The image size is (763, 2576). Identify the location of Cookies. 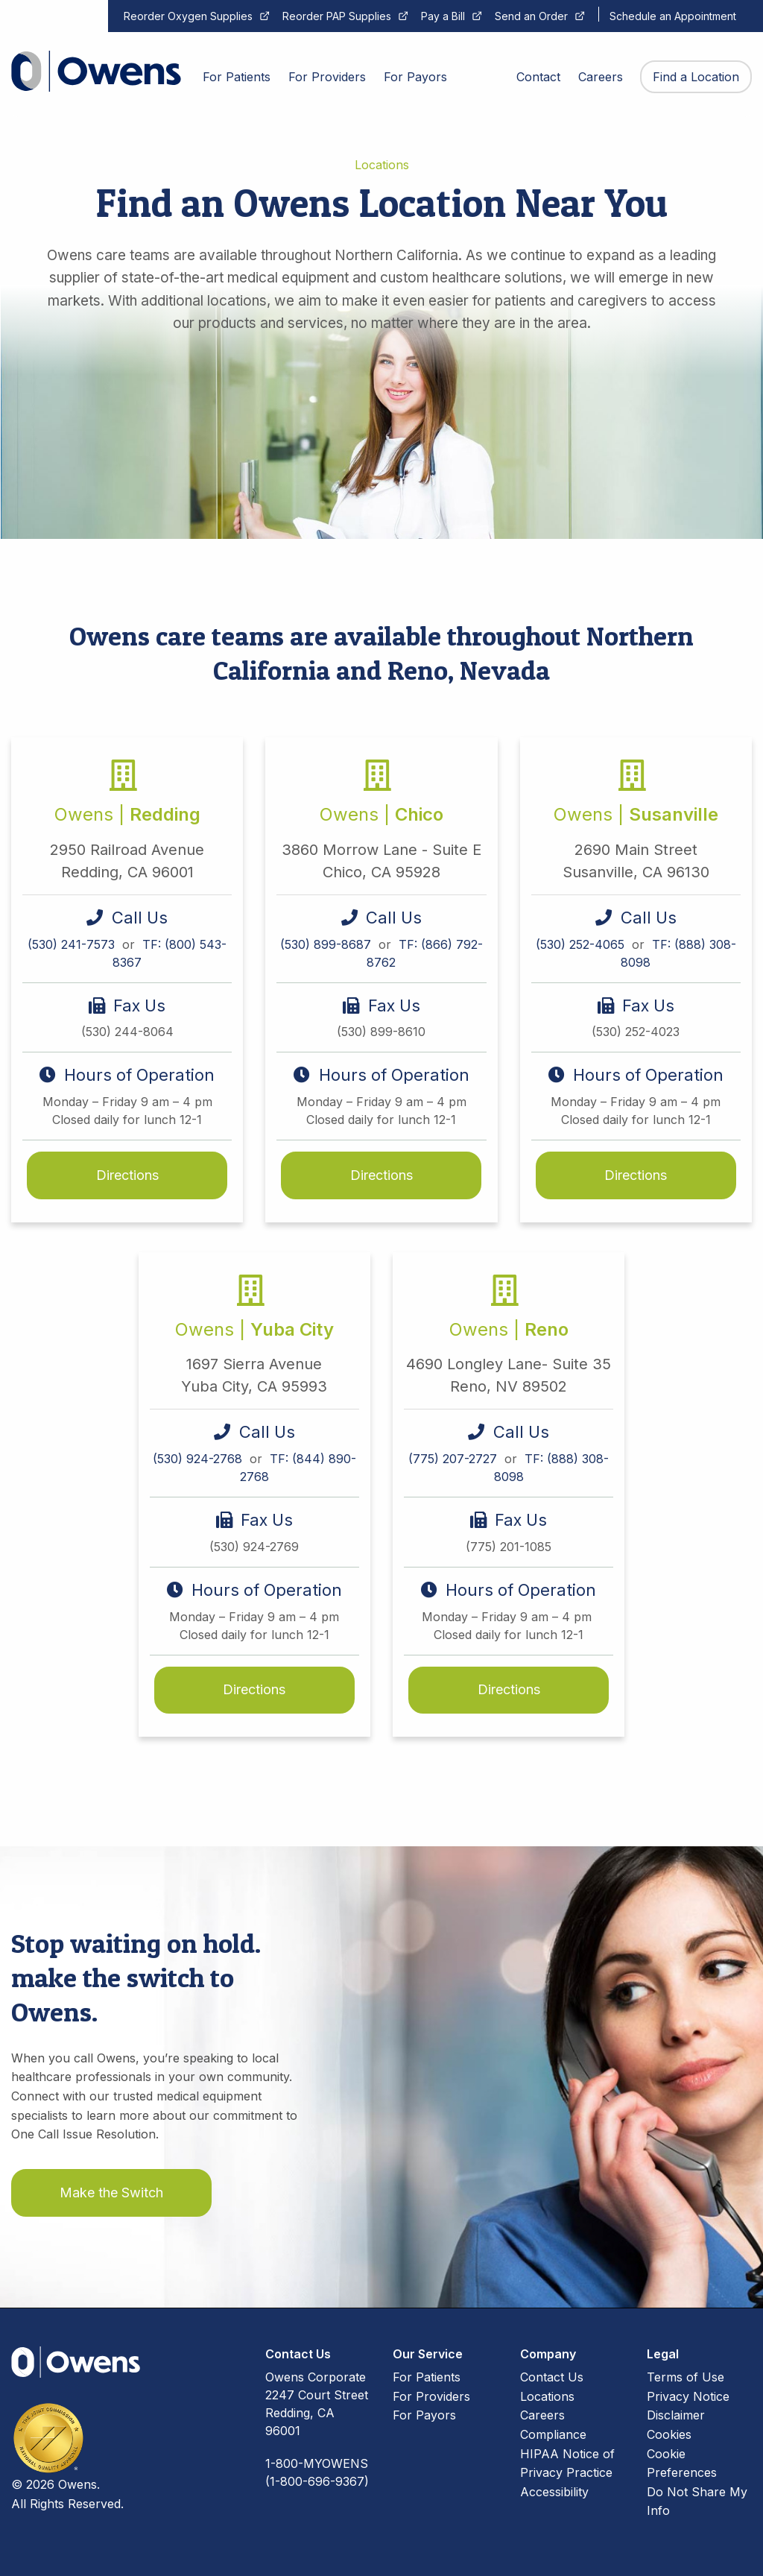
(669, 2434).